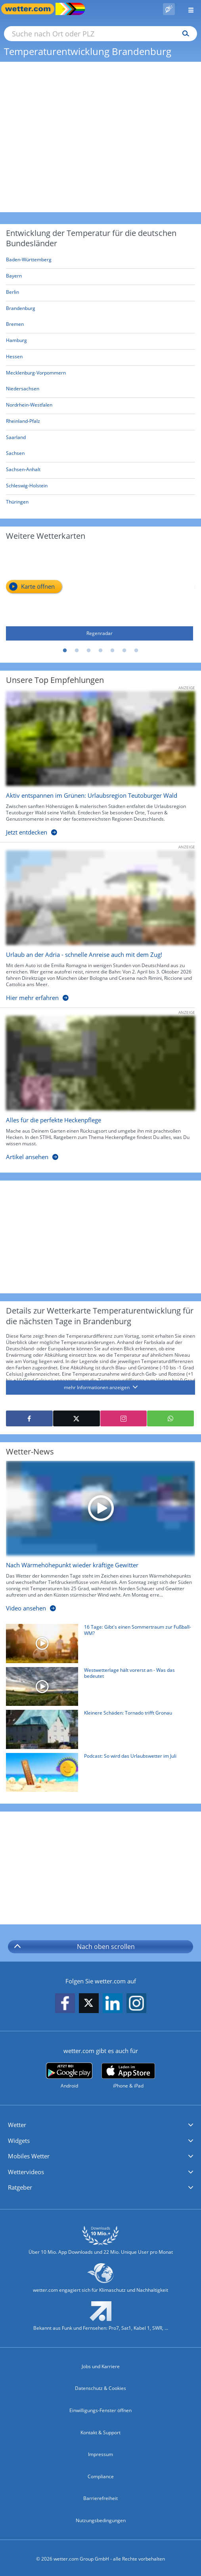 This screenshot has width=201, height=2576. Describe the element at coordinates (100, 2432) in the screenshot. I see `Kontakt & Support [Kontakt und Support]` at that location.